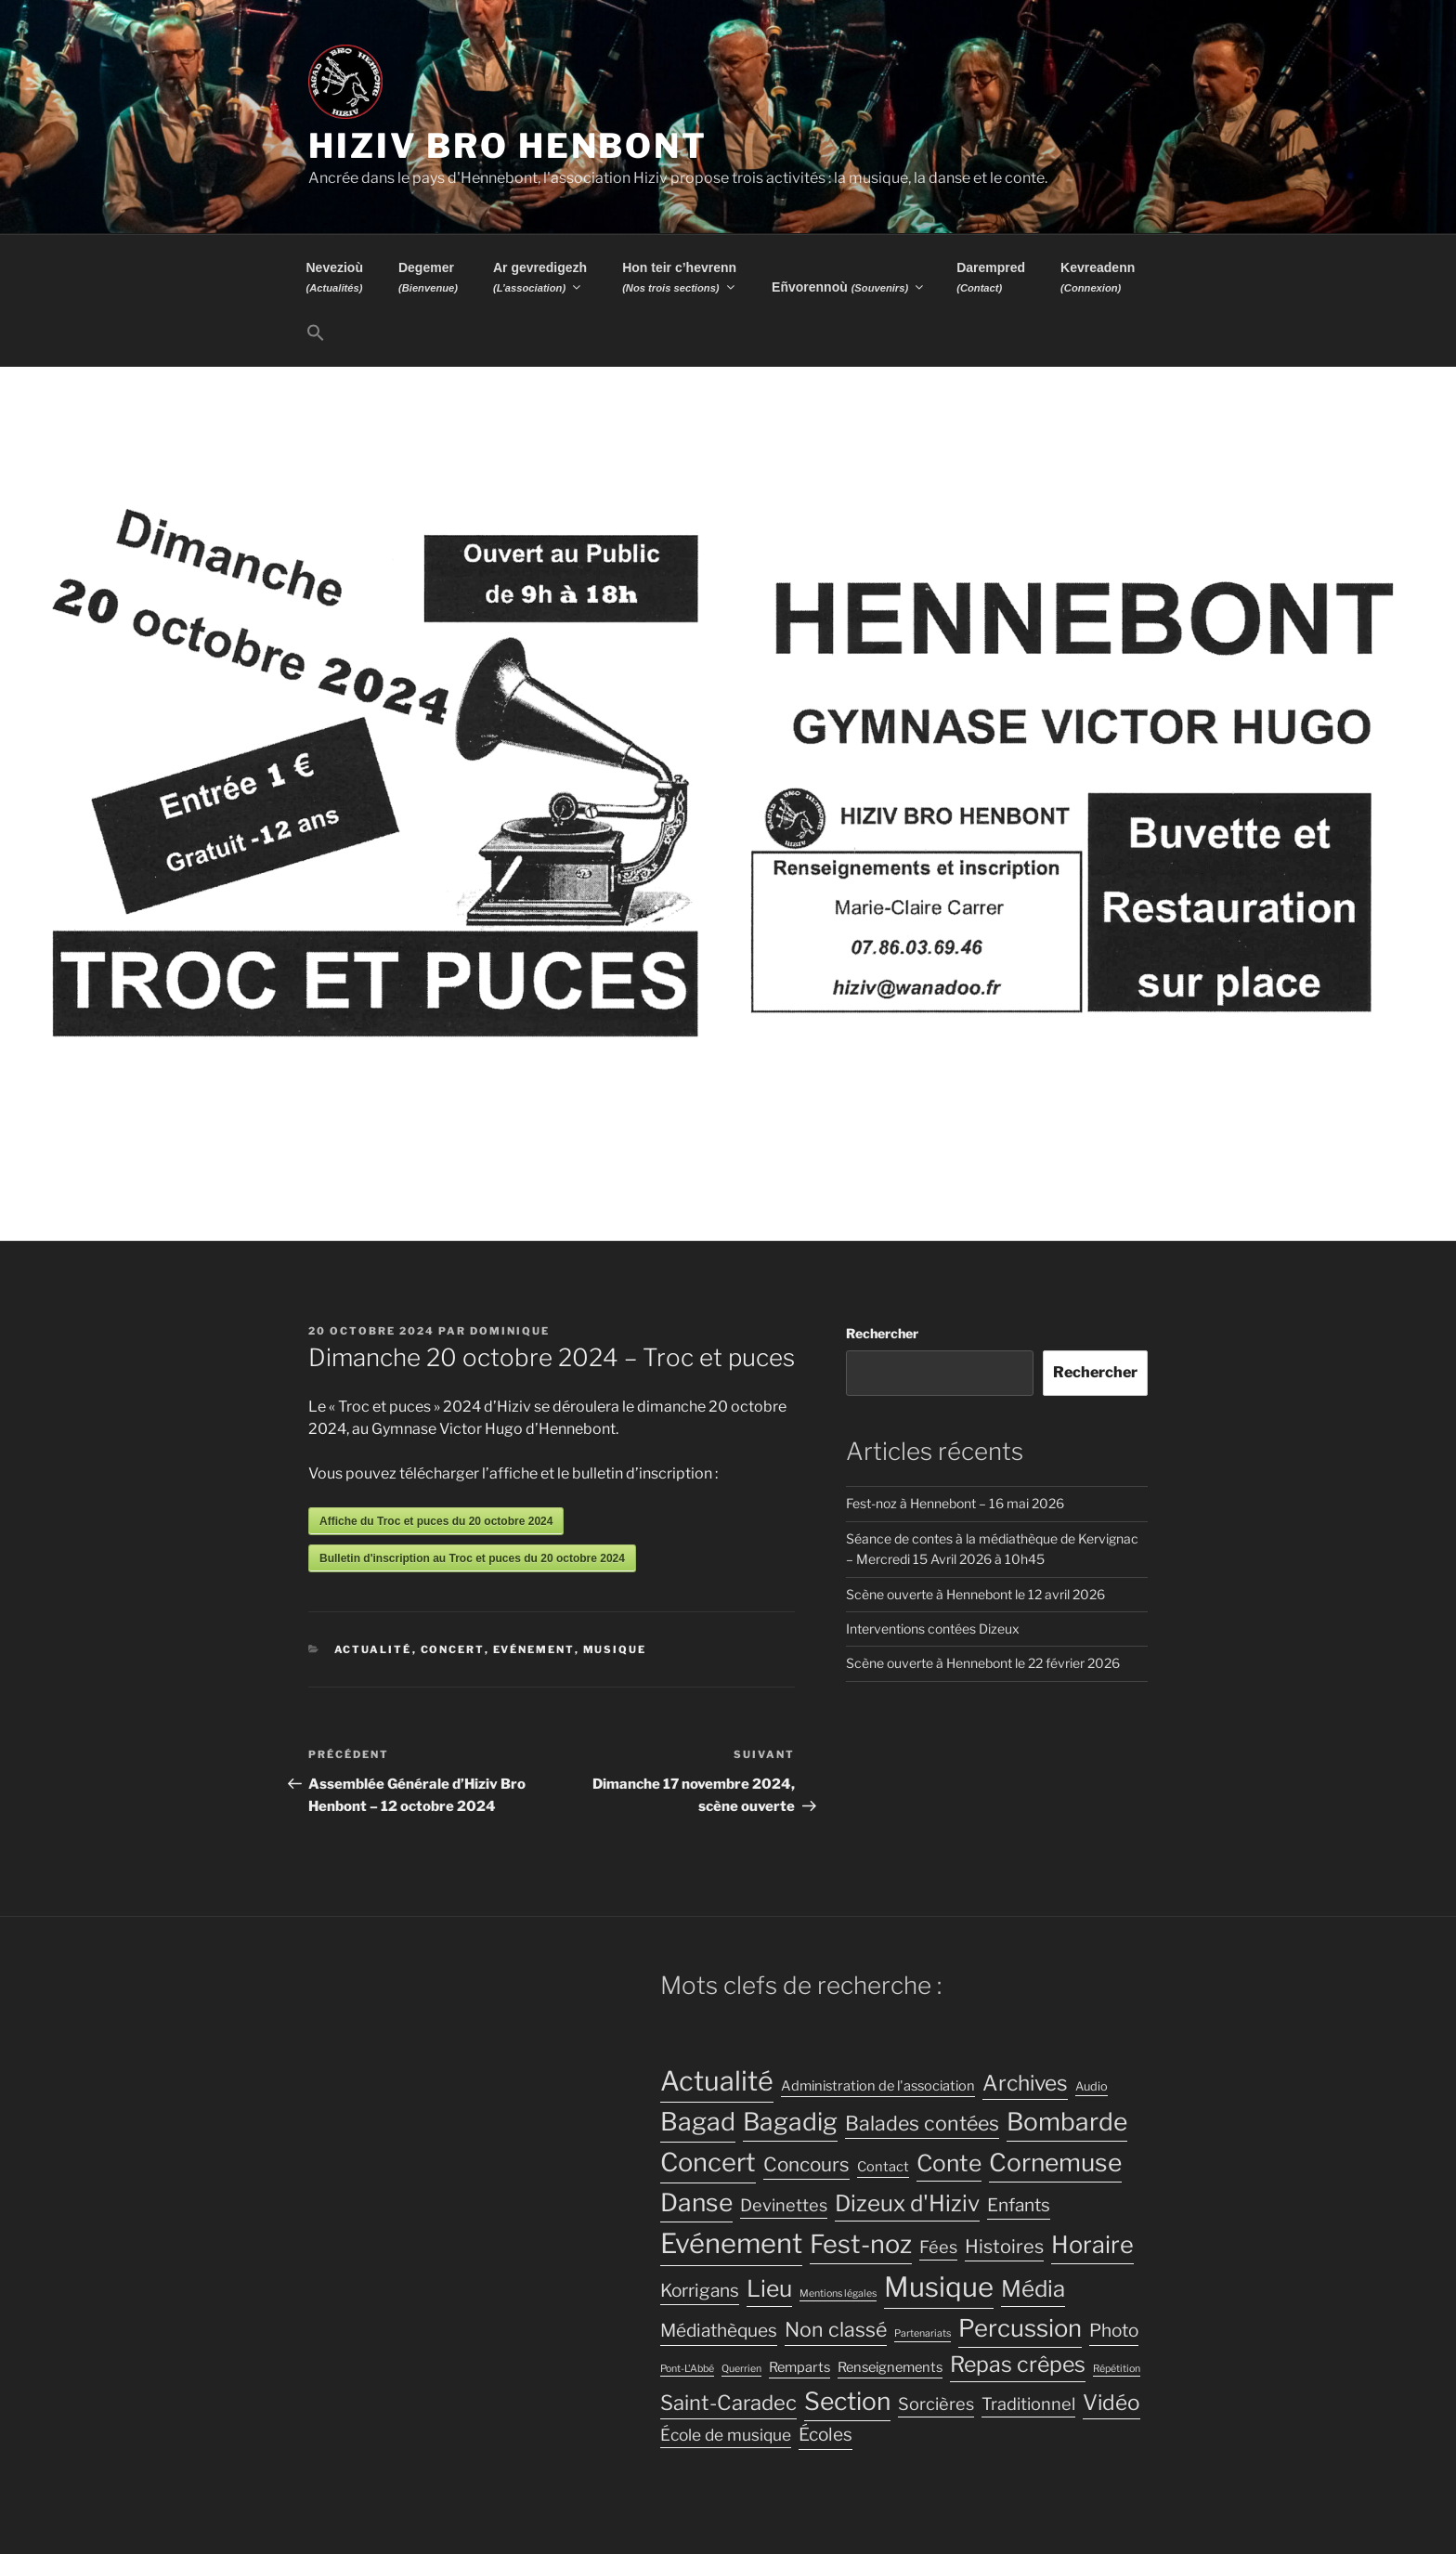  Describe the element at coordinates (882, 1333) in the screenshot. I see `Rechercher` at that location.